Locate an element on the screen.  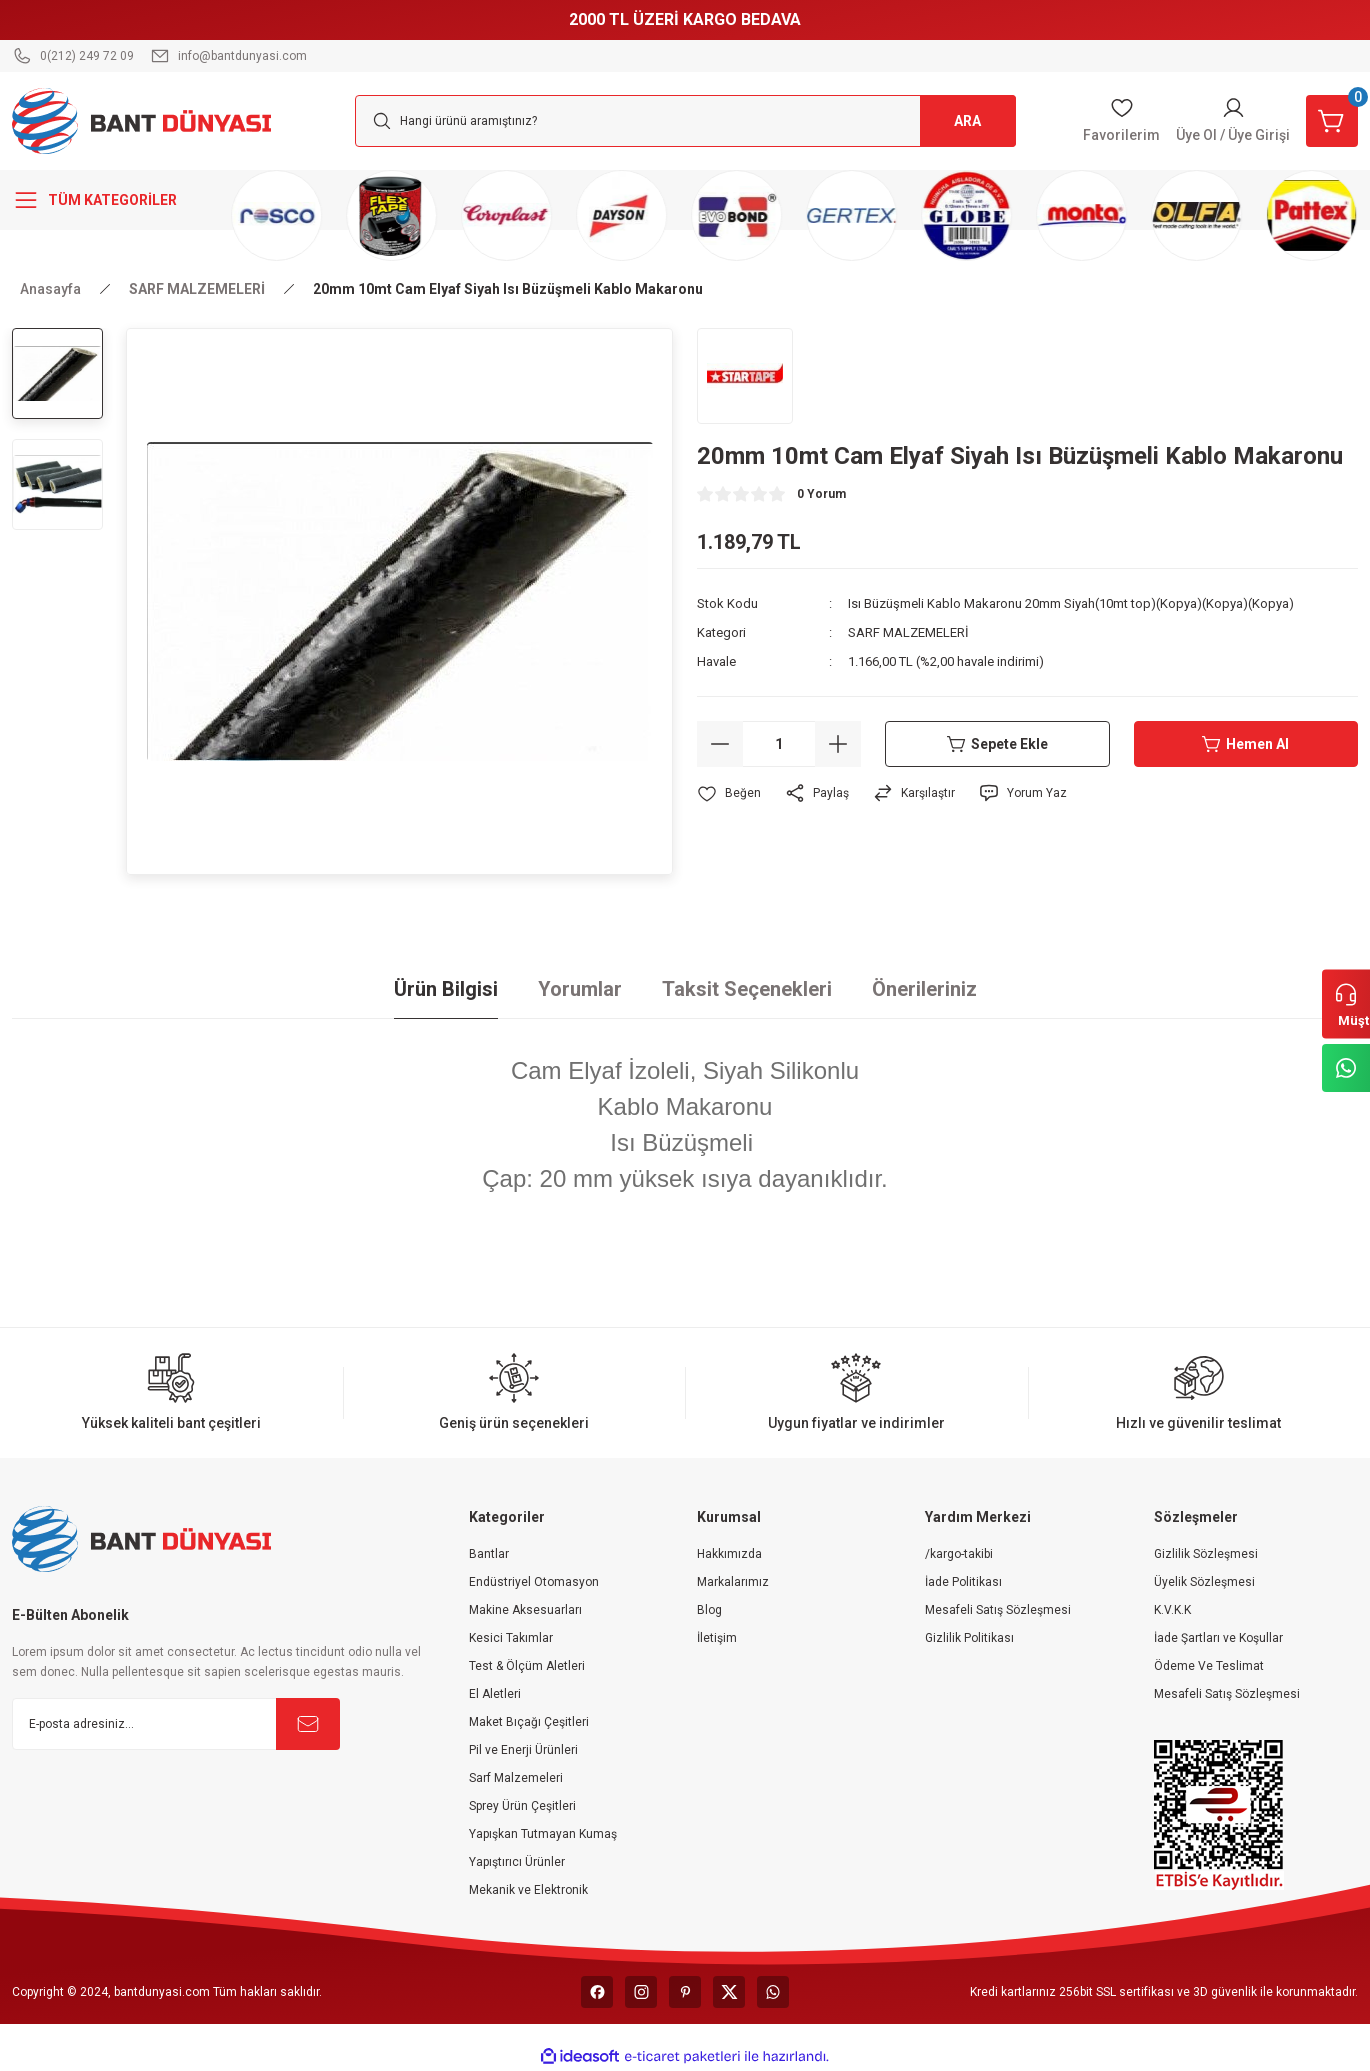
Kesici Takımlar is located at coordinates (511, 1638).